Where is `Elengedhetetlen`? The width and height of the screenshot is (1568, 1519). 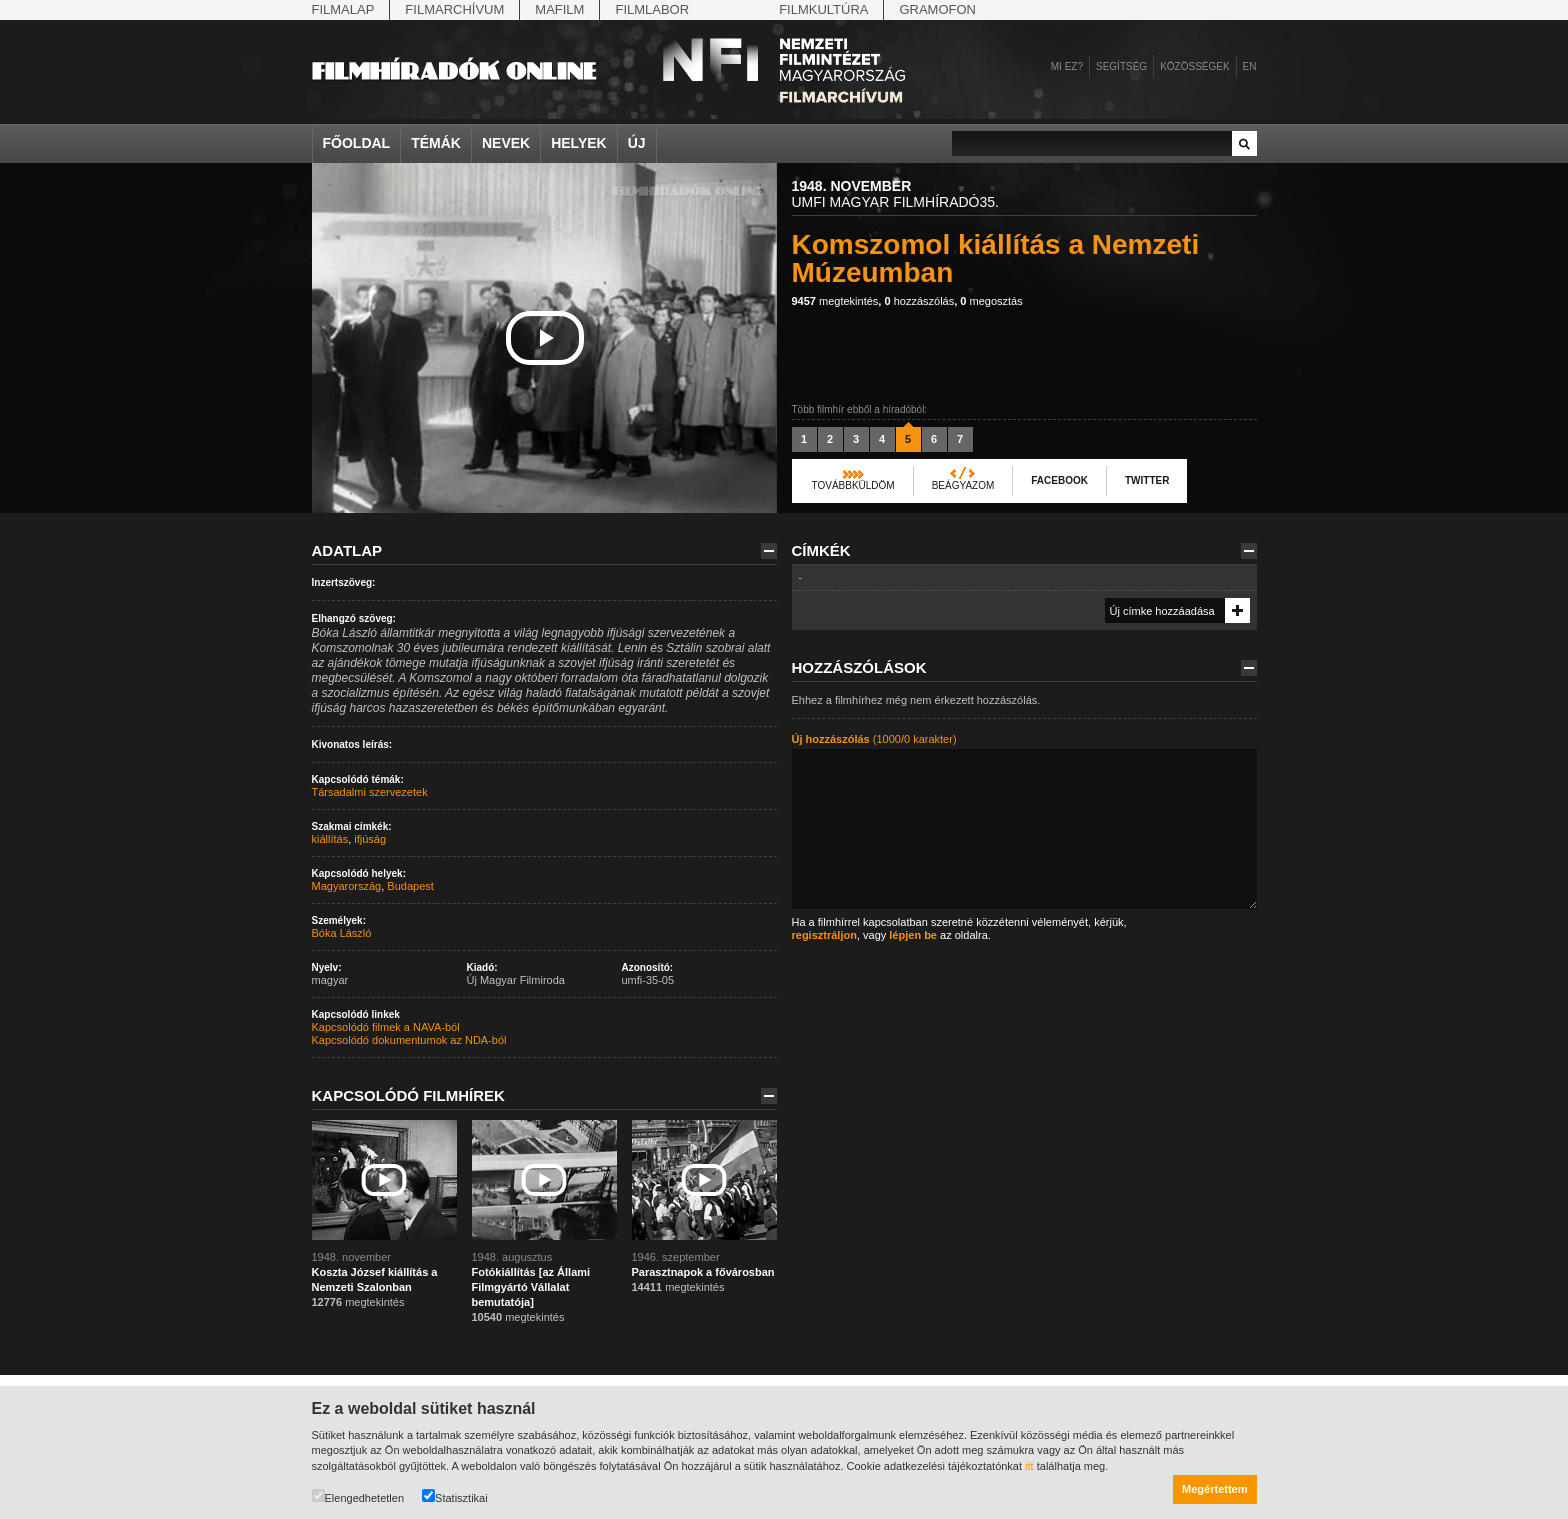 Elengedhetetlen is located at coordinates (358, 1496).